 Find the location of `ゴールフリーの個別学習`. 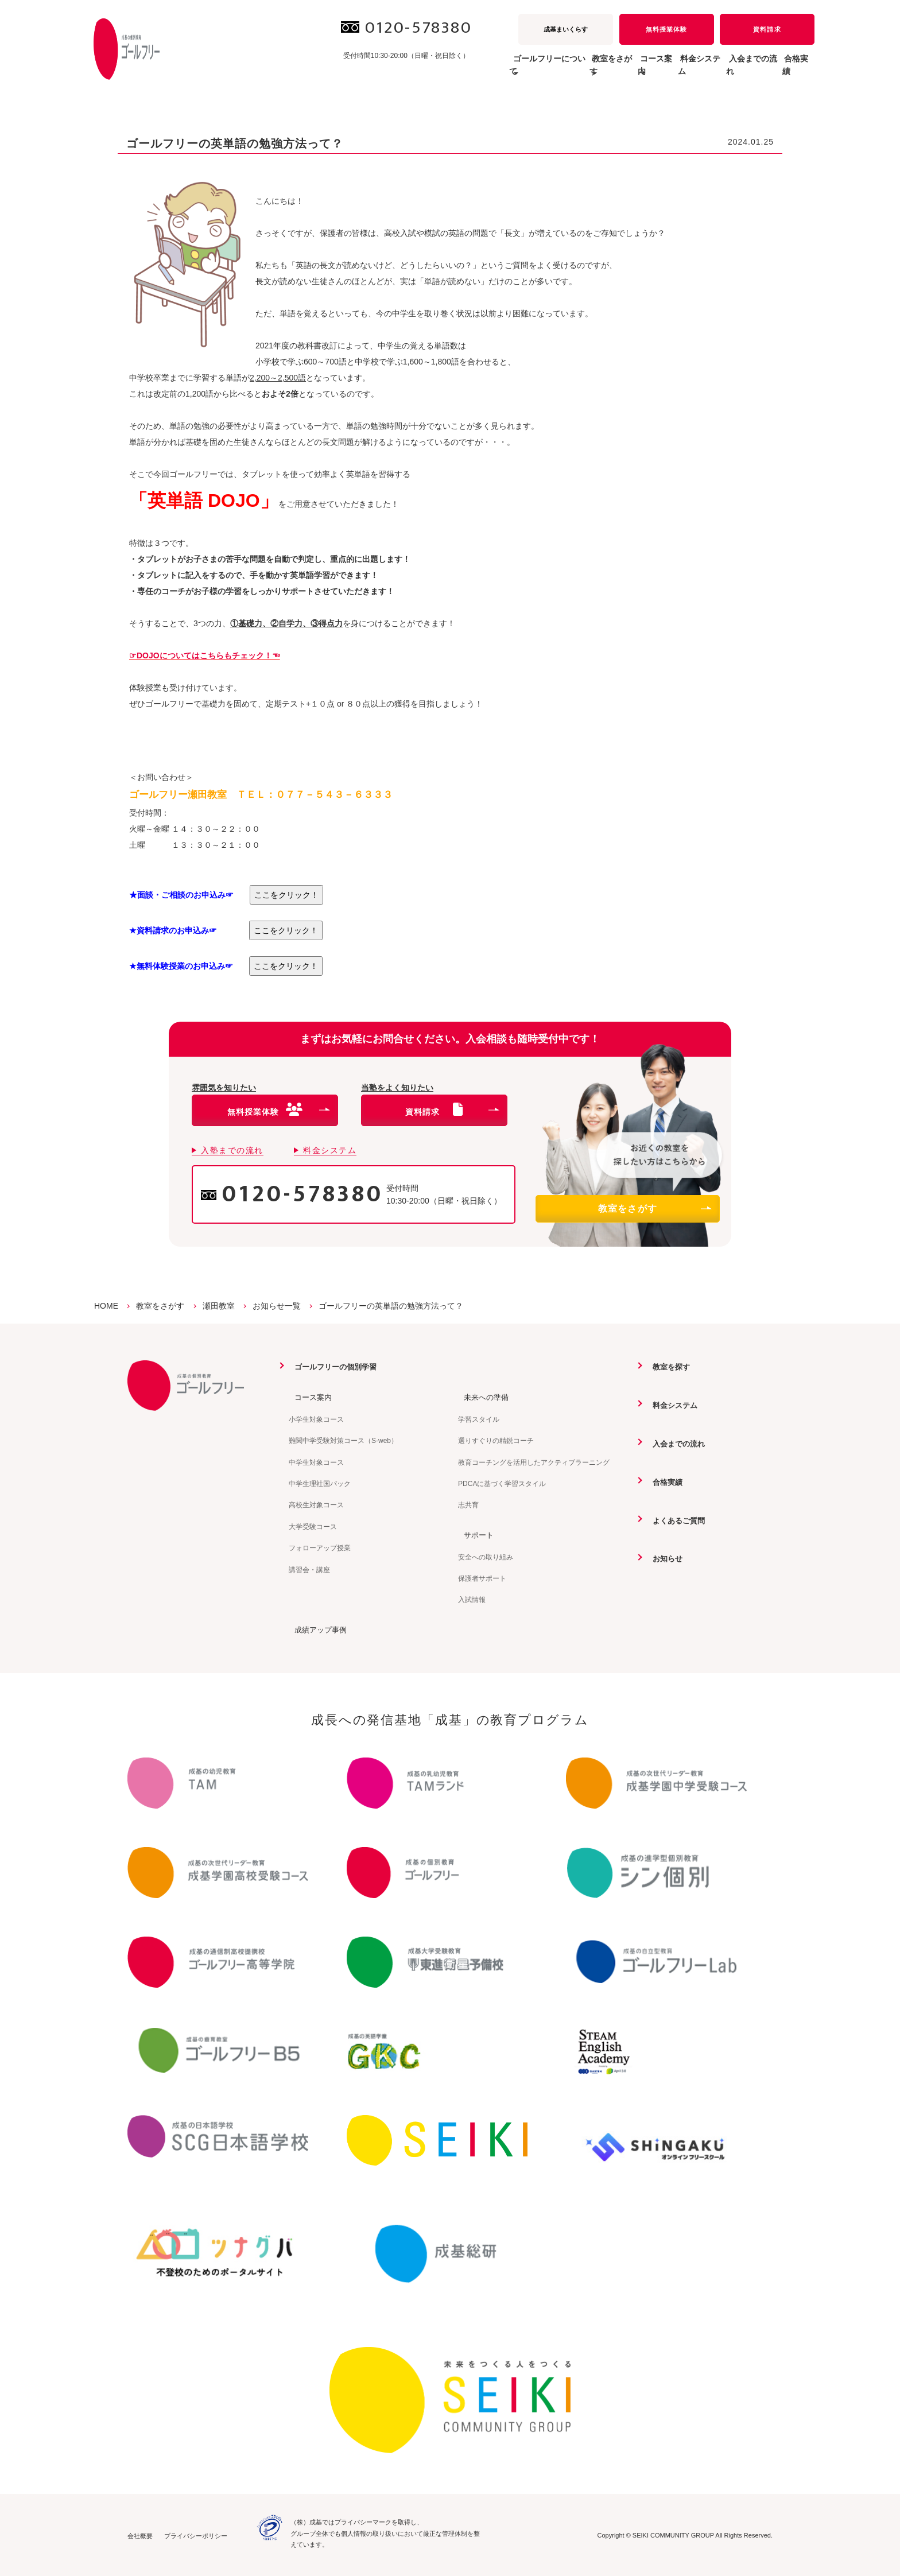

ゴールフリーの個別学習 is located at coordinates (333, 1366).